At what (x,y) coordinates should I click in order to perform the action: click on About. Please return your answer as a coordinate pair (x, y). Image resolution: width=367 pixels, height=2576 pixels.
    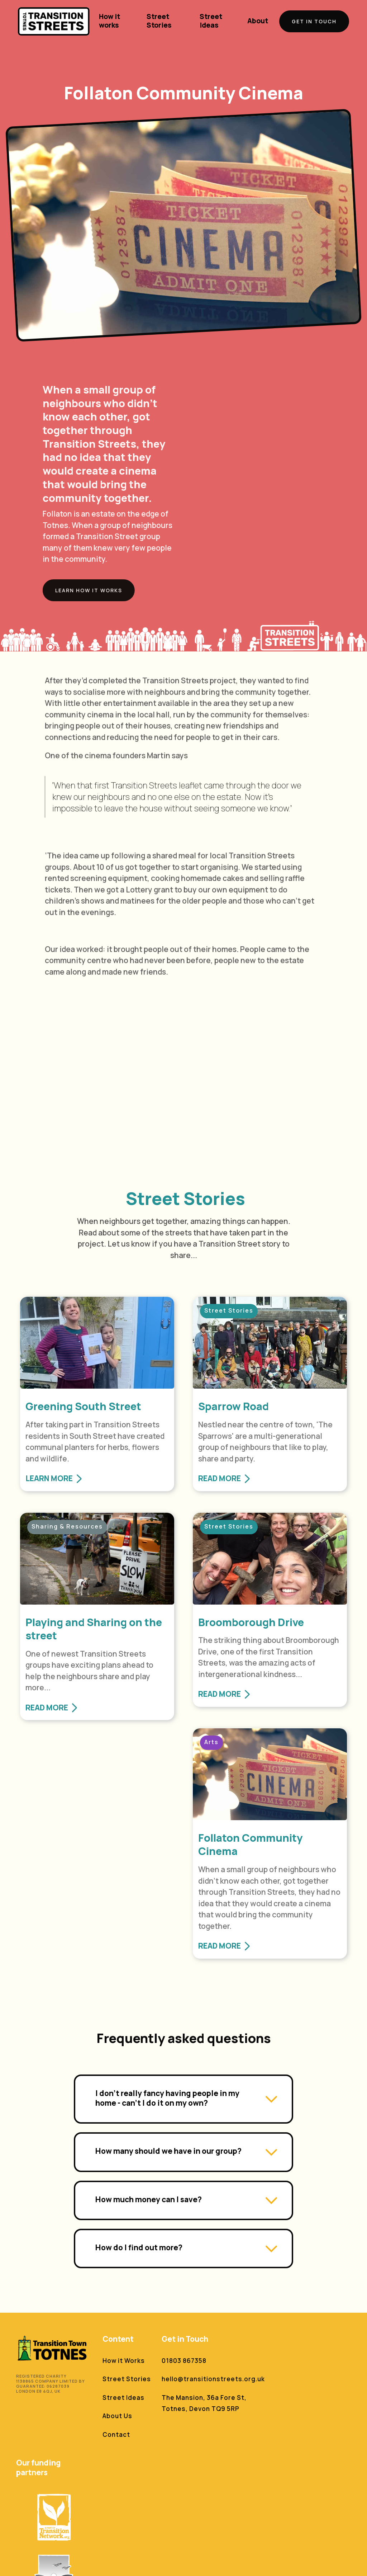
    Looking at the image, I should click on (257, 20).